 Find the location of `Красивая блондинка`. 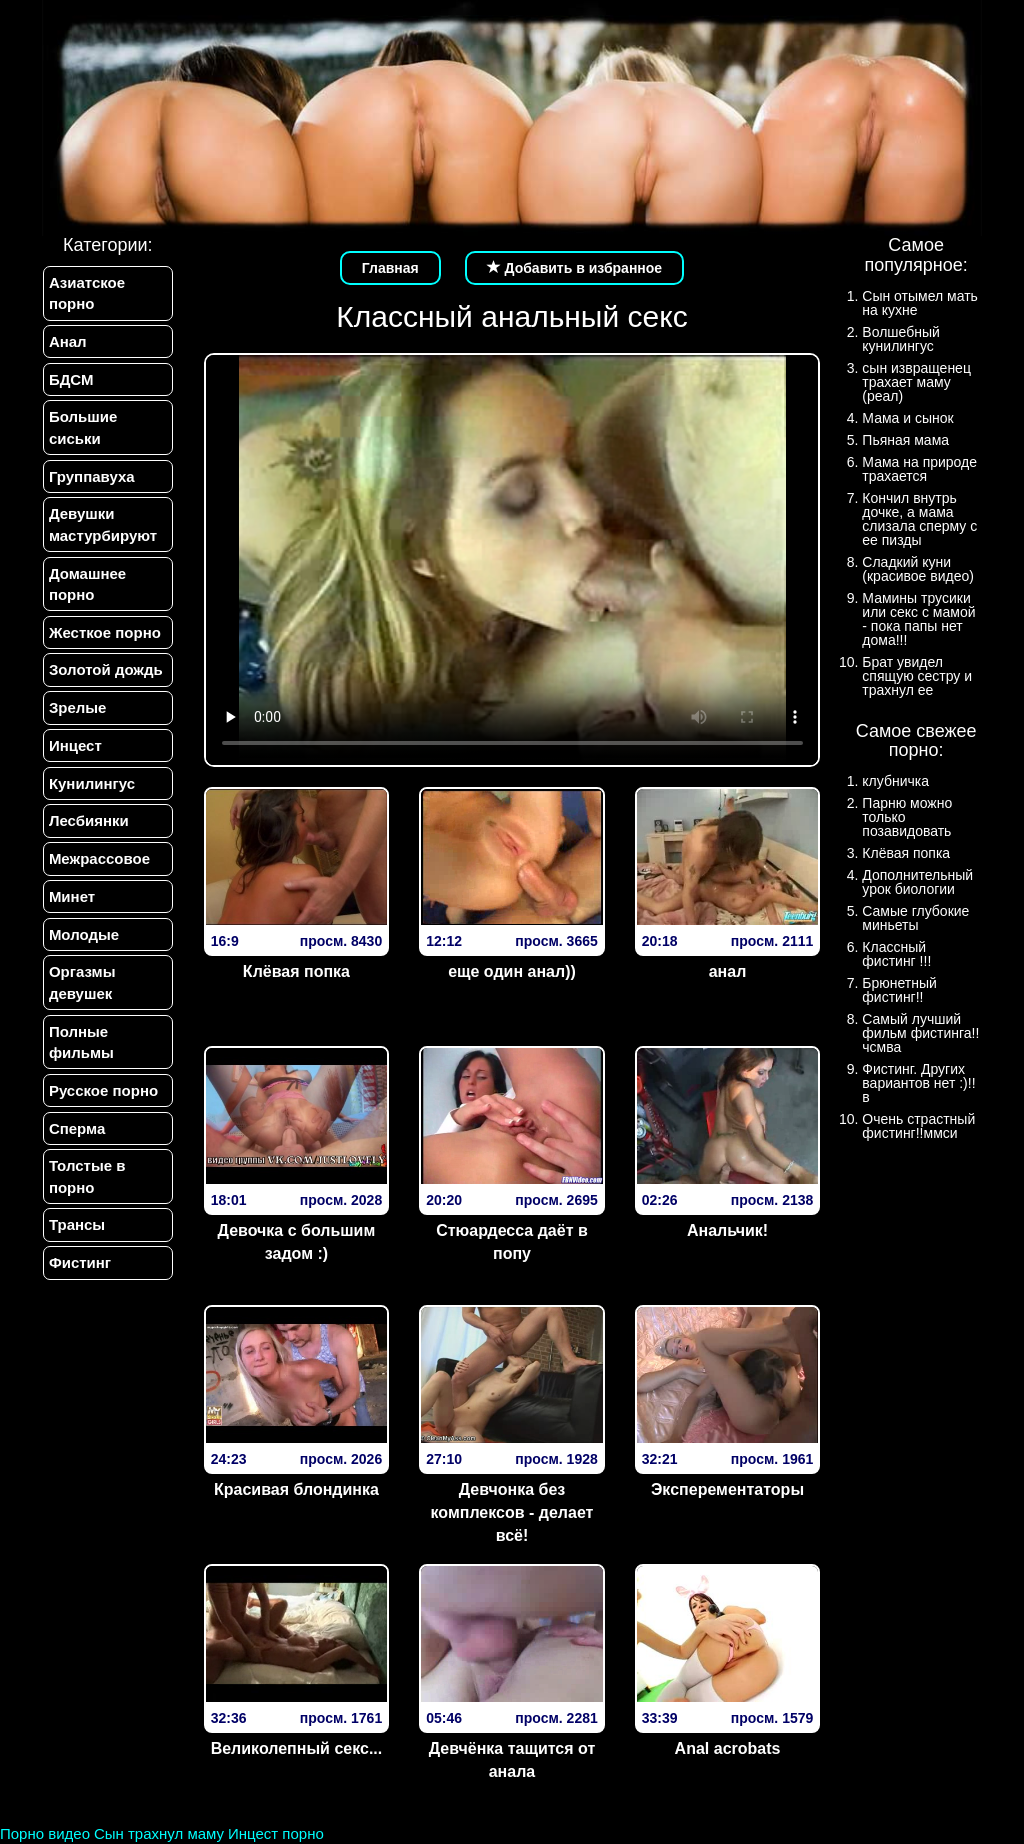

Красивая блондинка is located at coordinates (296, 1489).